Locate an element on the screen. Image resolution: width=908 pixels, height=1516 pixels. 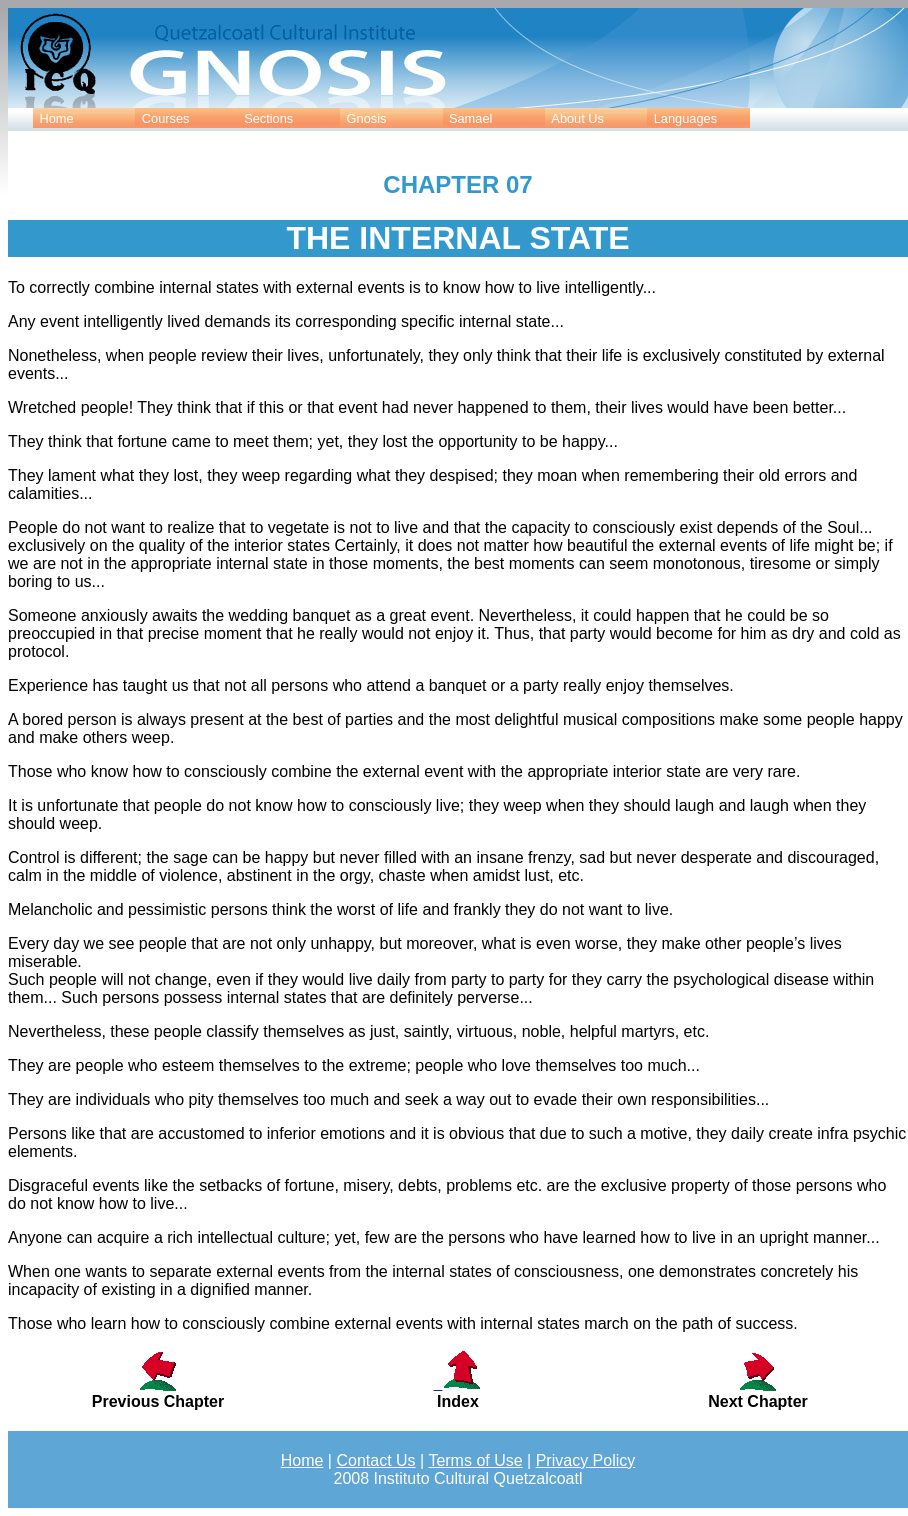
Samael is located at coordinates (470, 118).